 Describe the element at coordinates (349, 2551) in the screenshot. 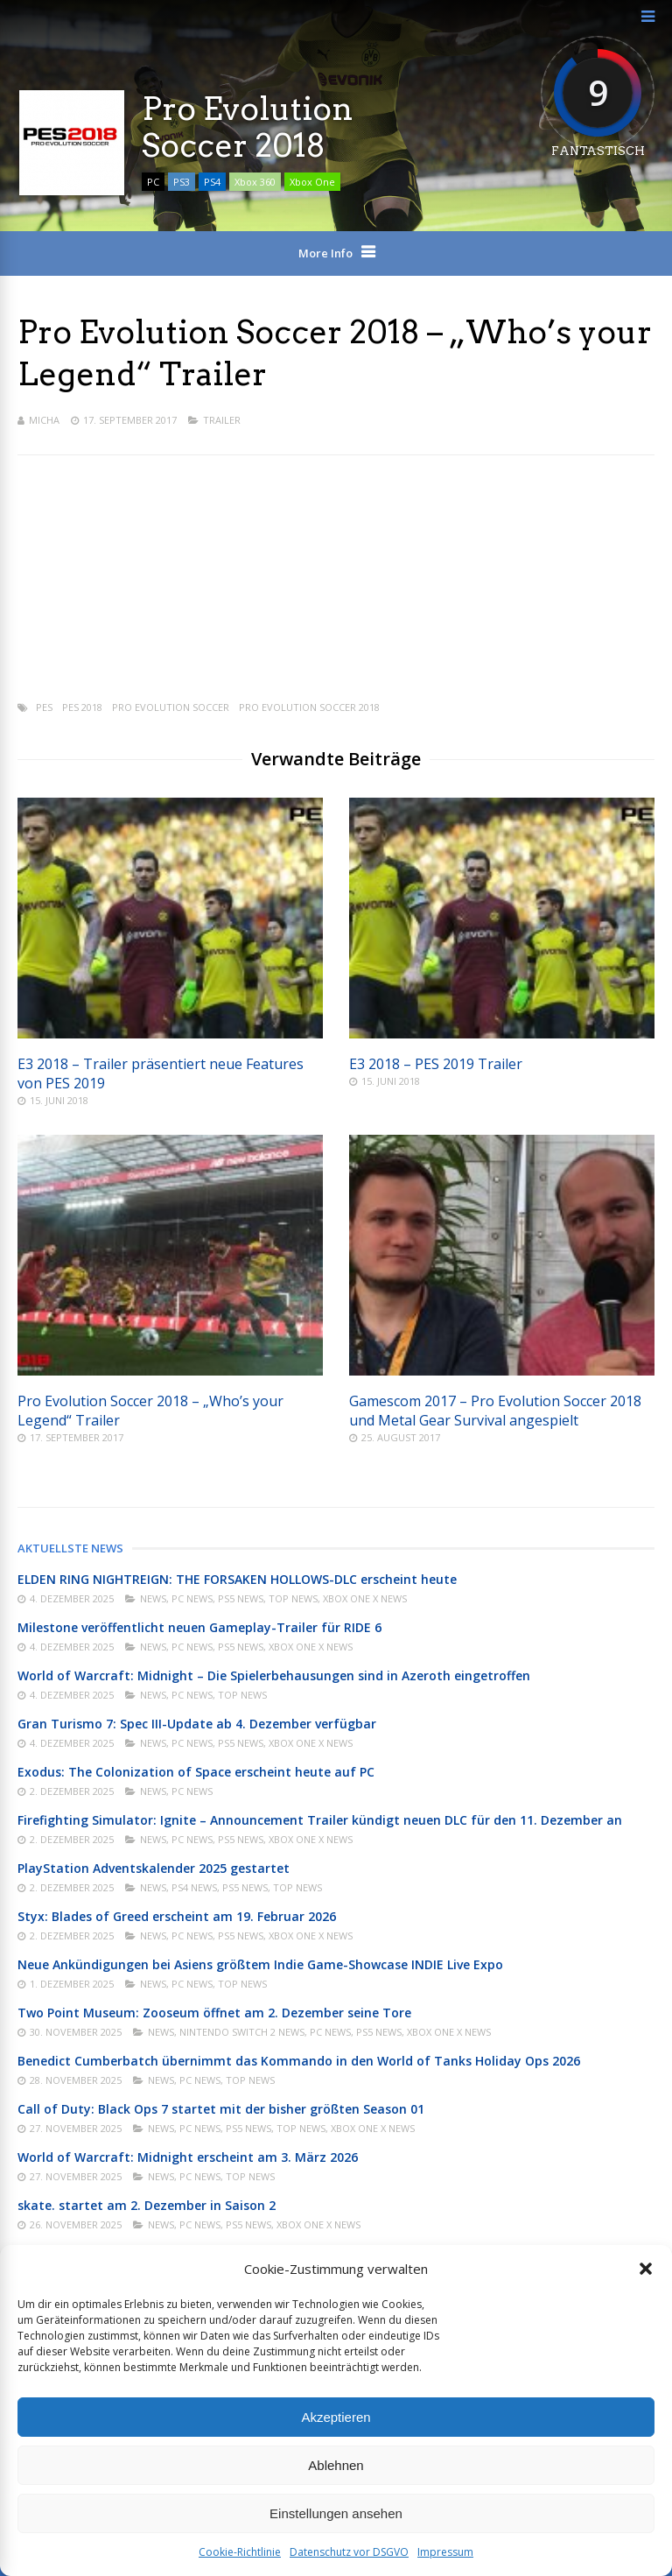

I see `Datenschutz vor DSGVO` at that location.